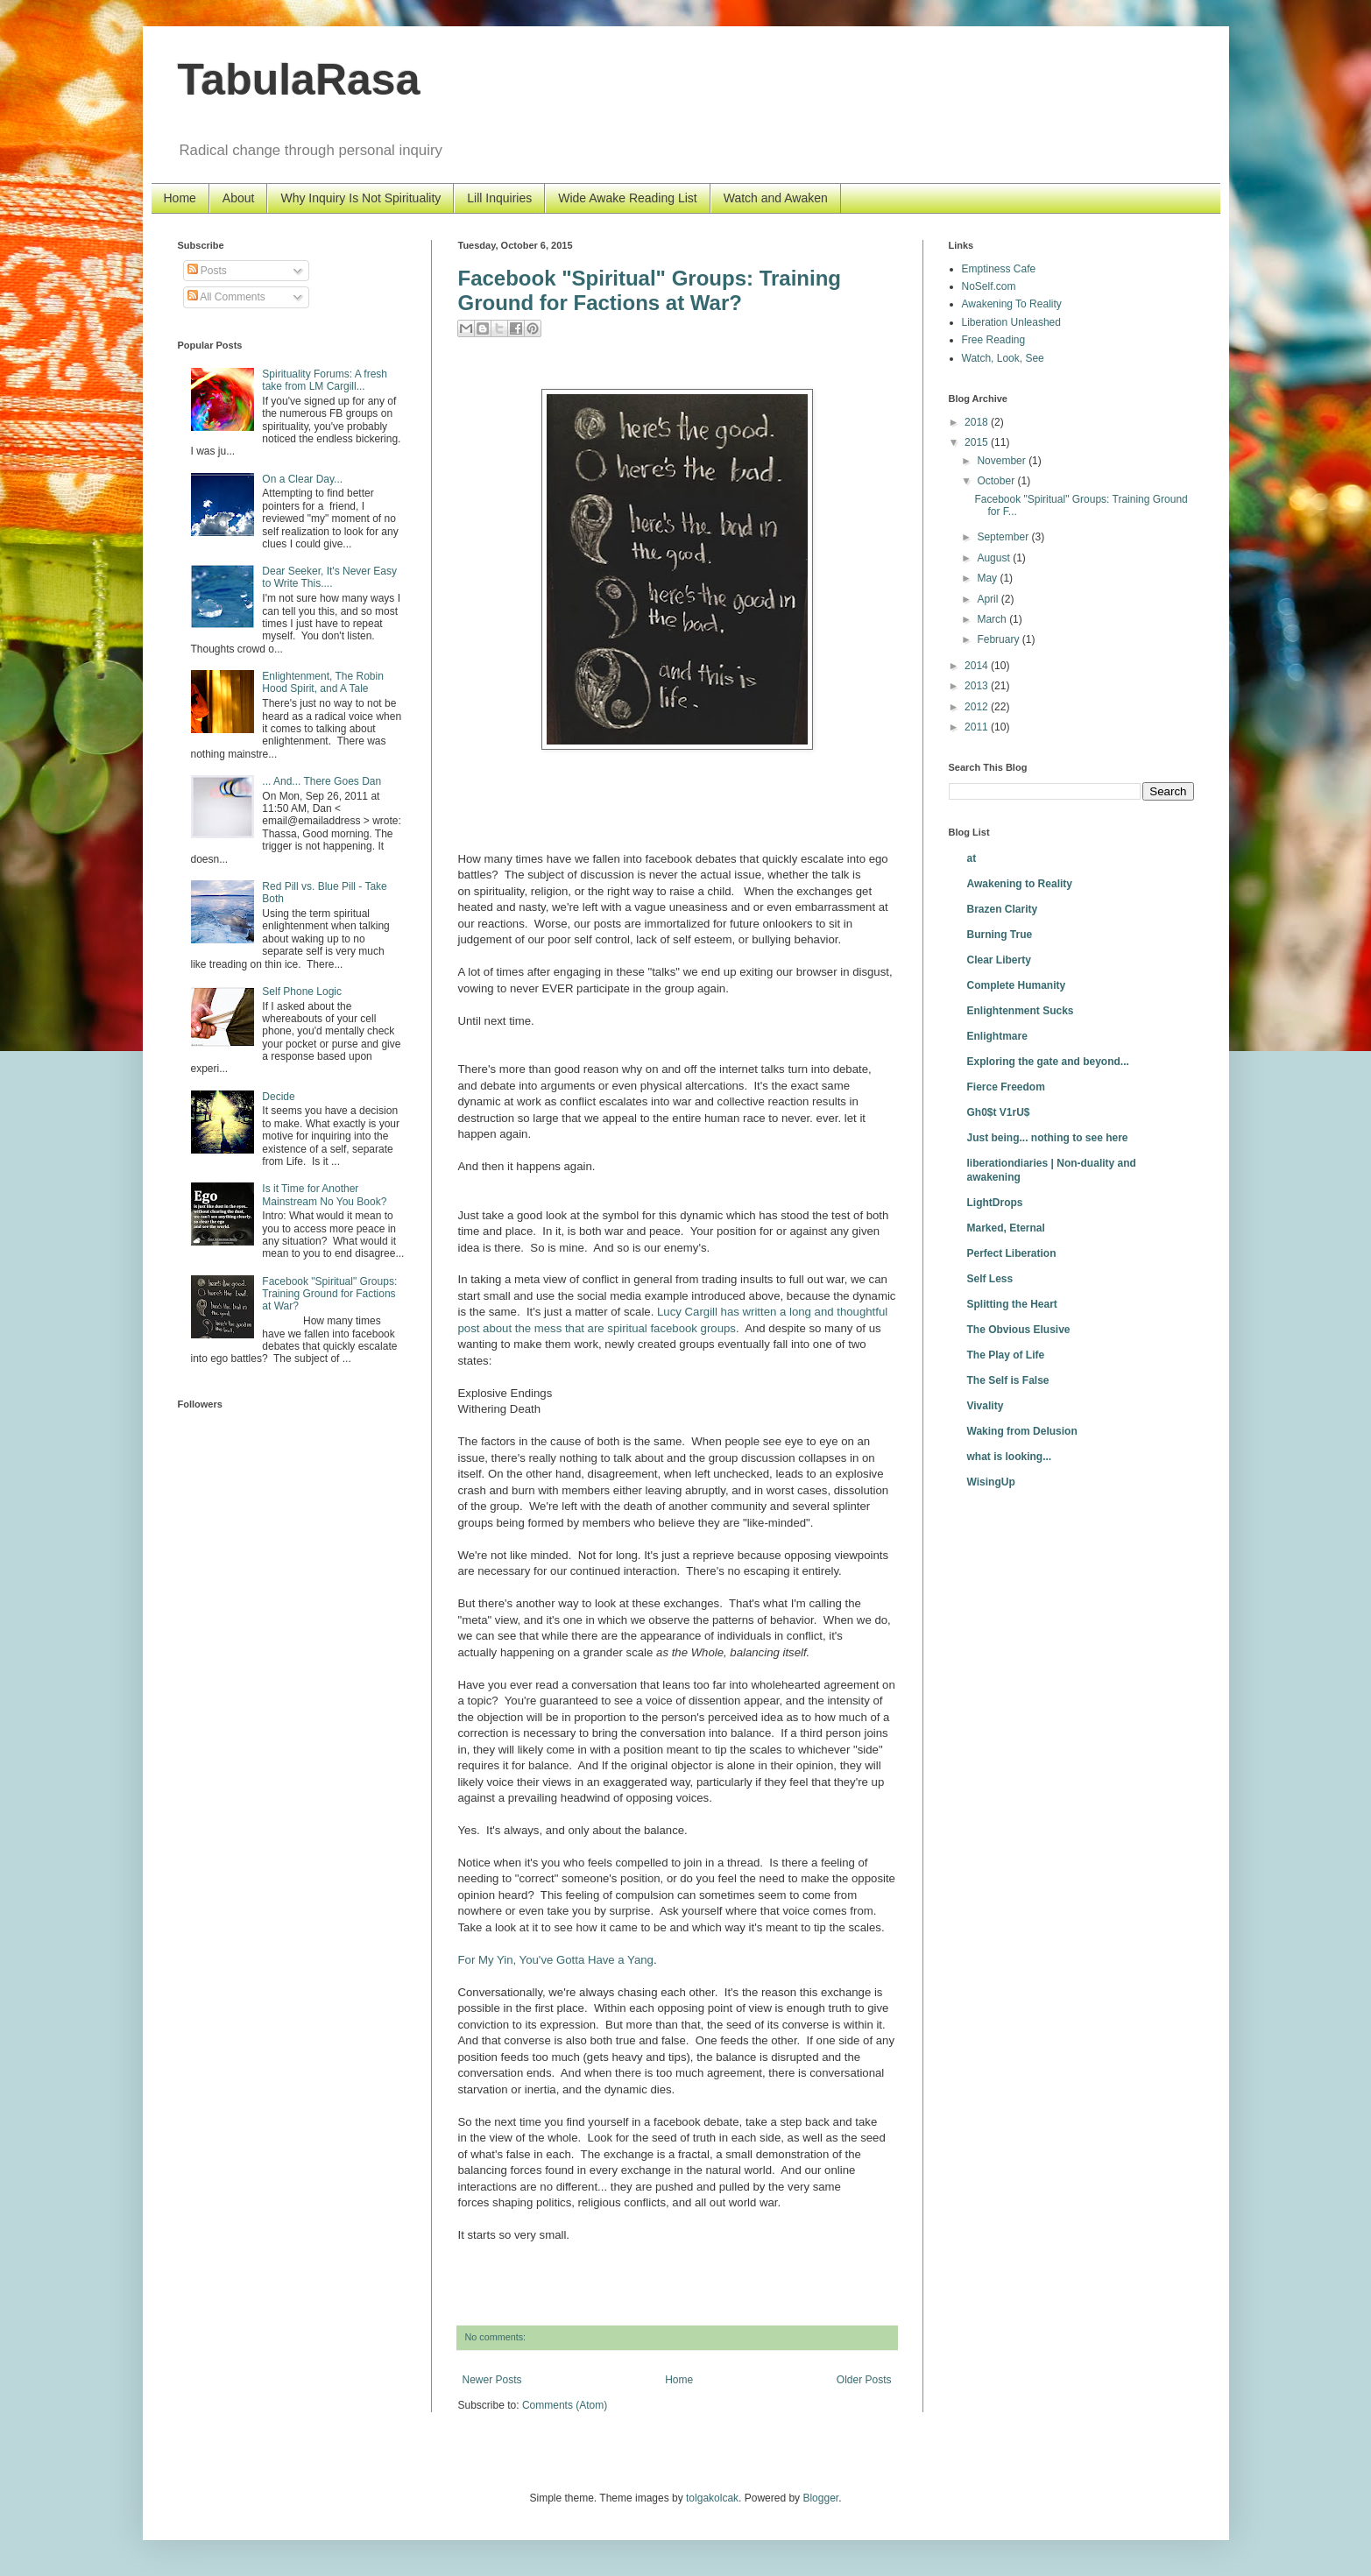  Describe the element at coordinates (999, 269) in the screenshot. I see `Emptiness Cafe` at that location.